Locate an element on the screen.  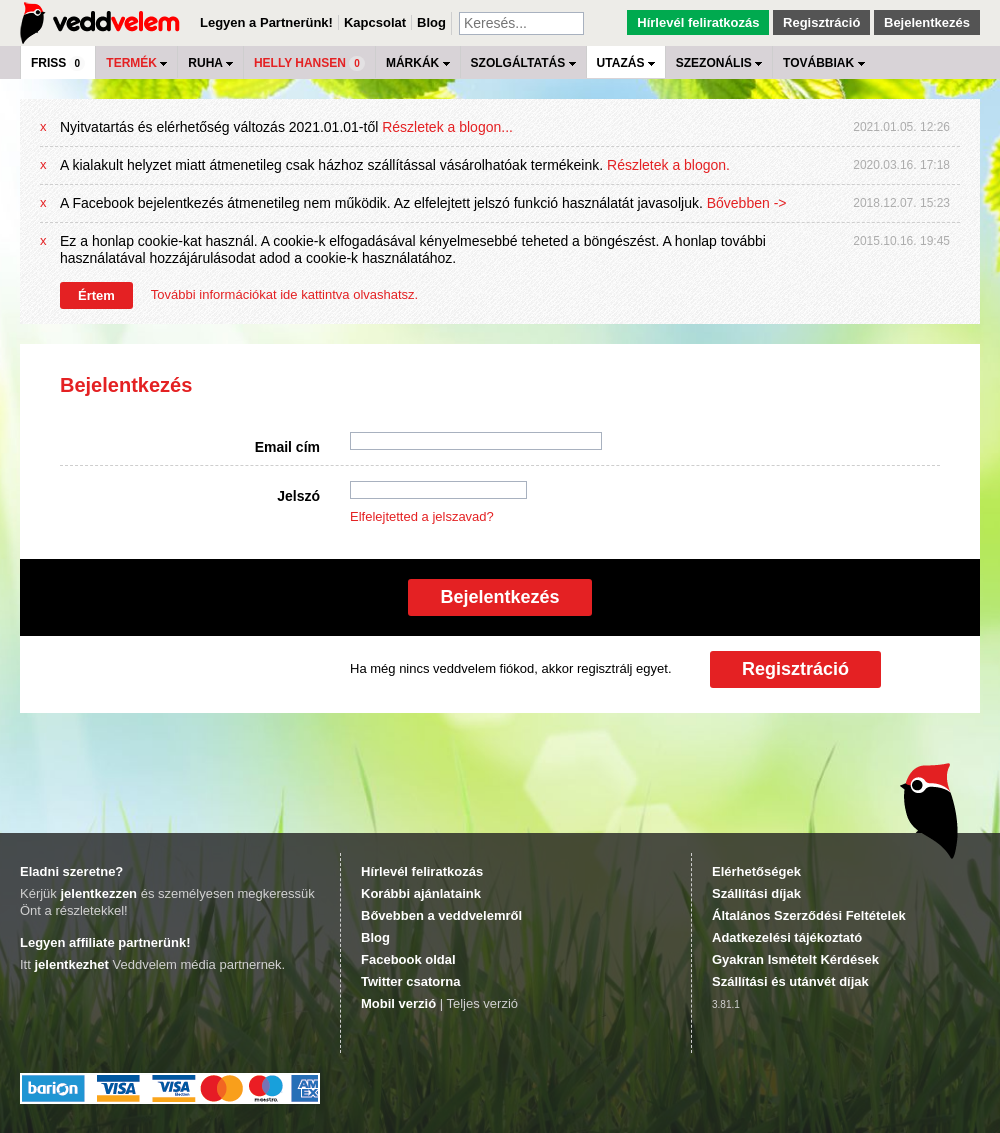
Eladni szeretne? is located at coordinates (71, 871).